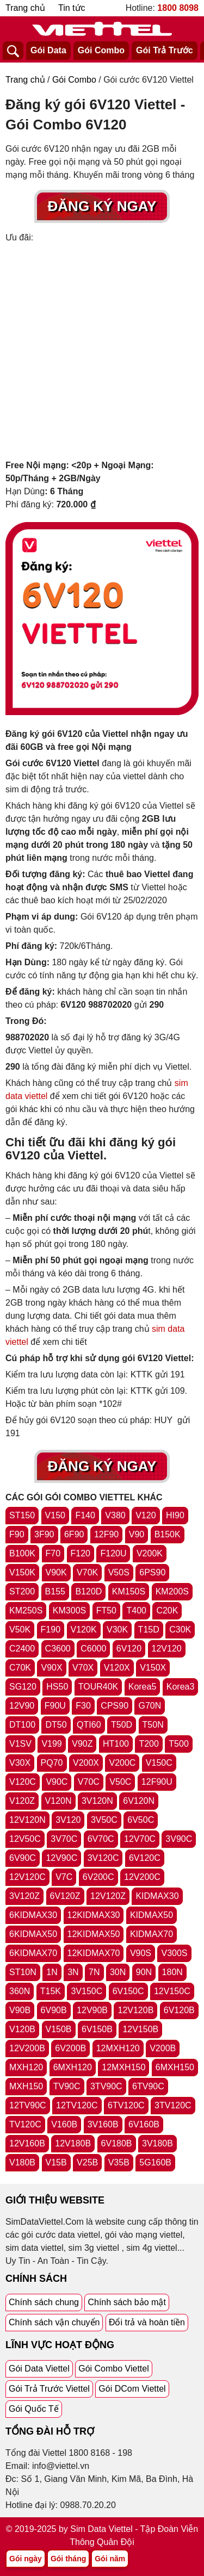  Describe the element at coordinates (136, 1534) in the screenshot. I see `V90` at that location.